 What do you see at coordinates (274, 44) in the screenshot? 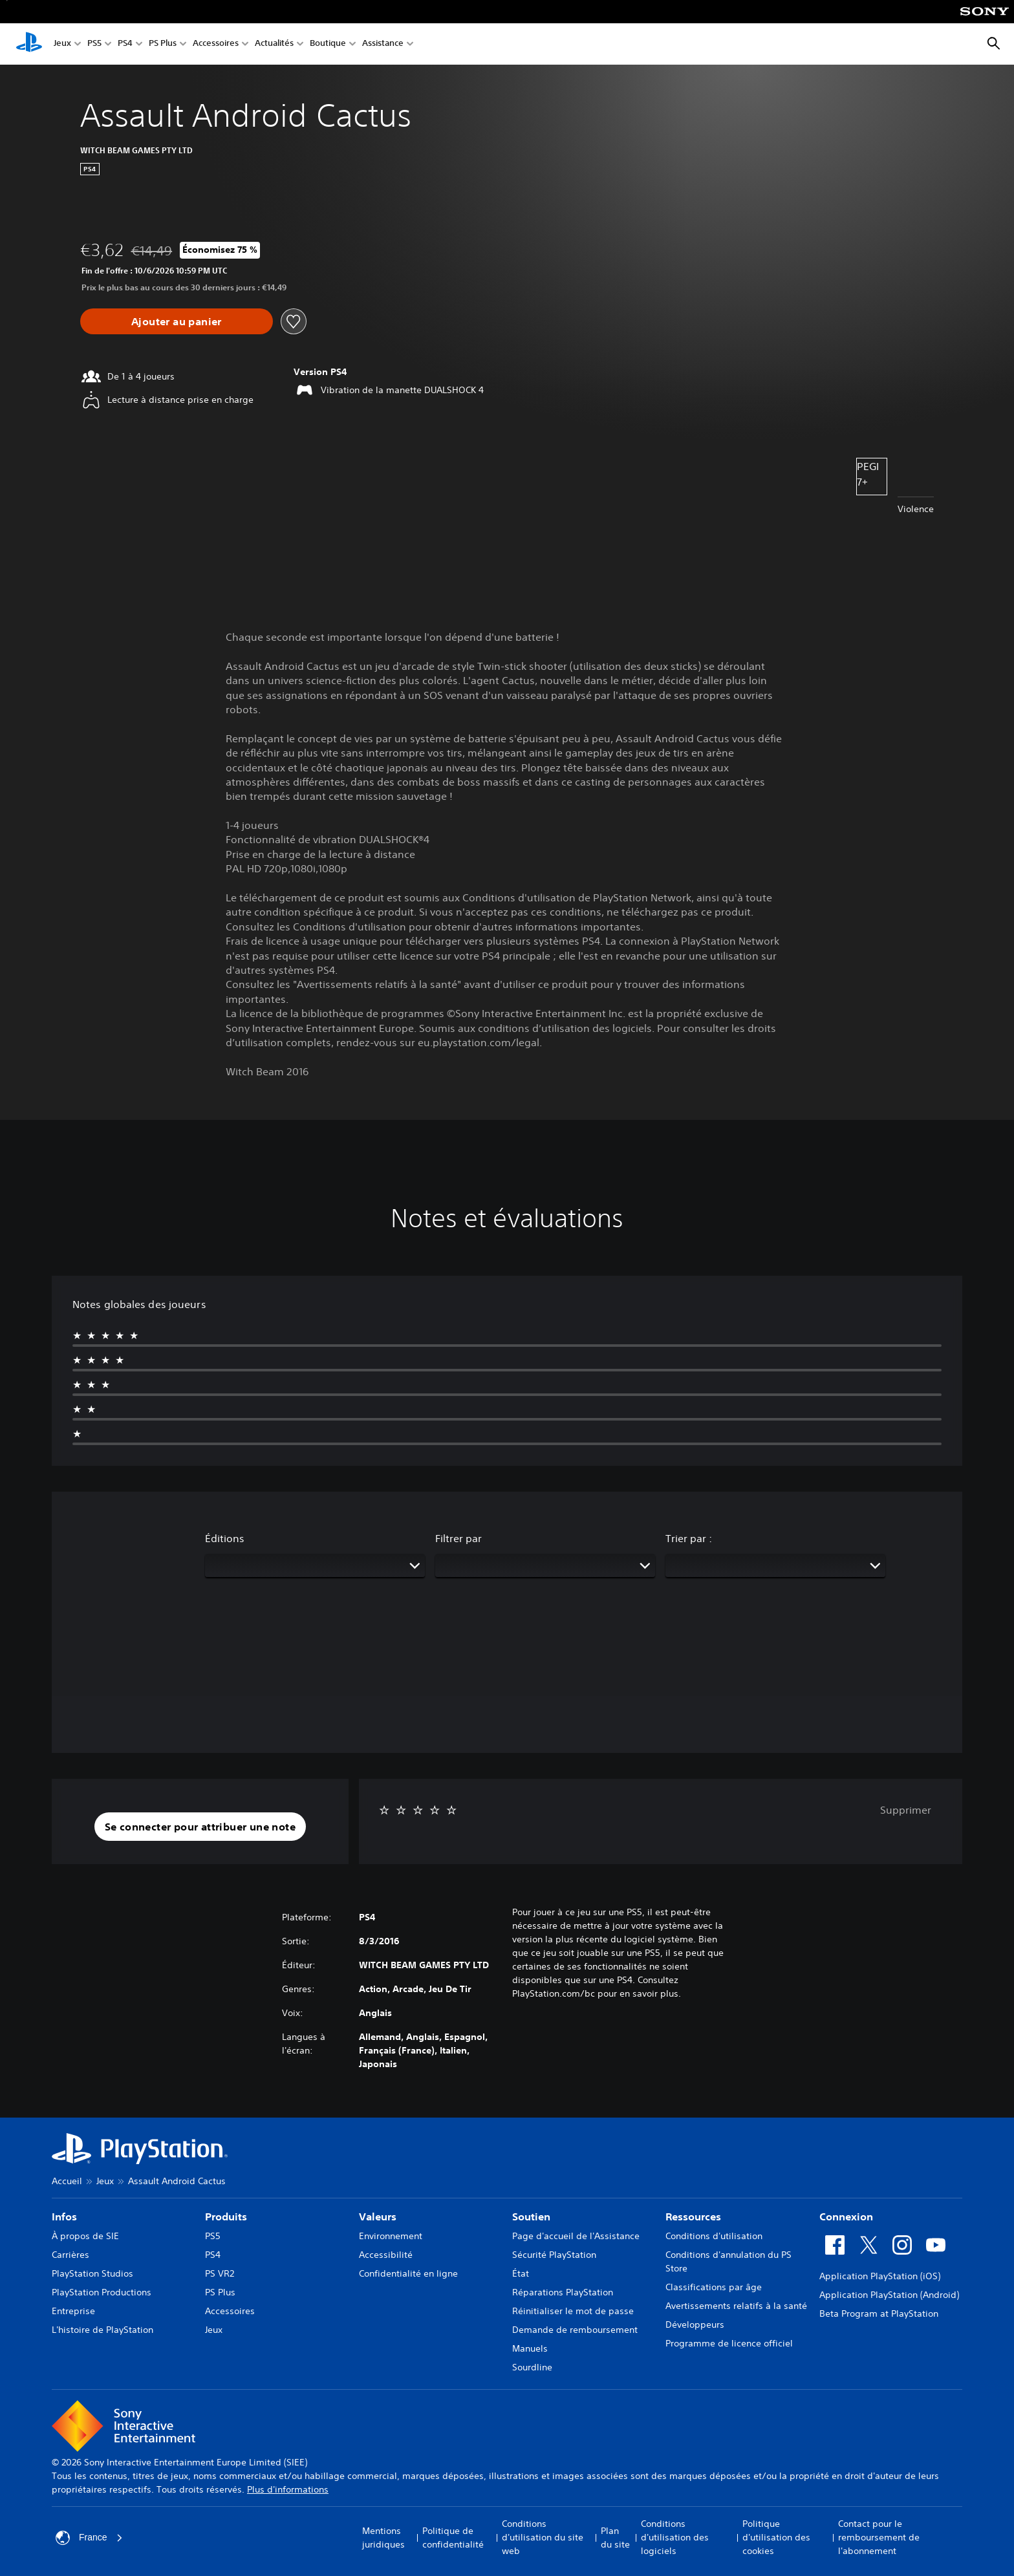
I see `Actualités` at bounding box center [274, 44].